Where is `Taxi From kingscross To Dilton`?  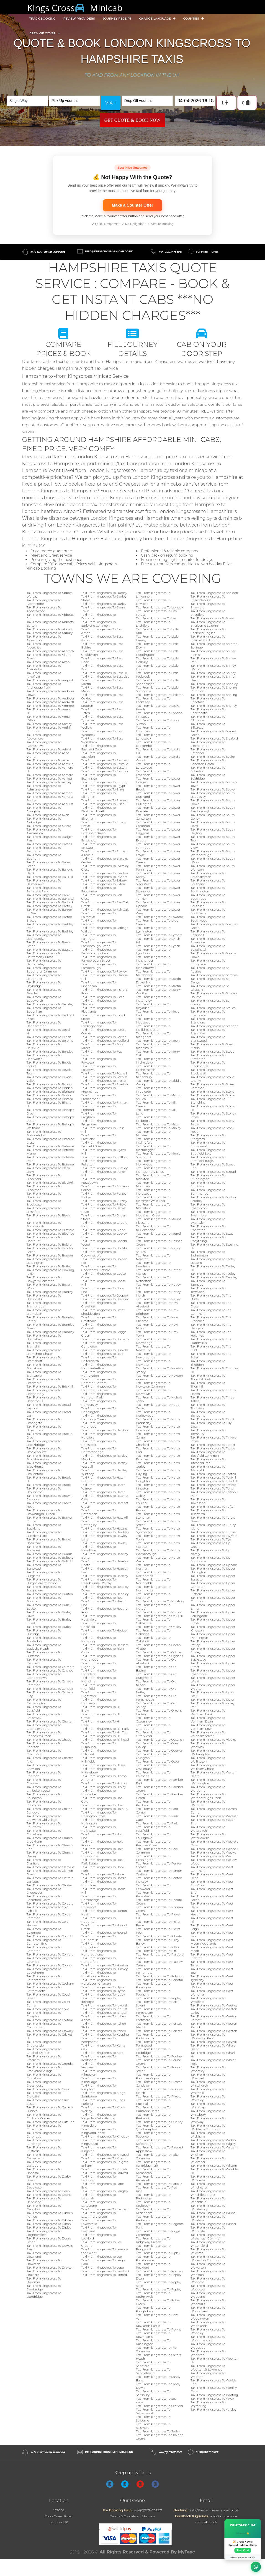 Taxi From kingscross To Dilton is located at coordinates (49, 2224).